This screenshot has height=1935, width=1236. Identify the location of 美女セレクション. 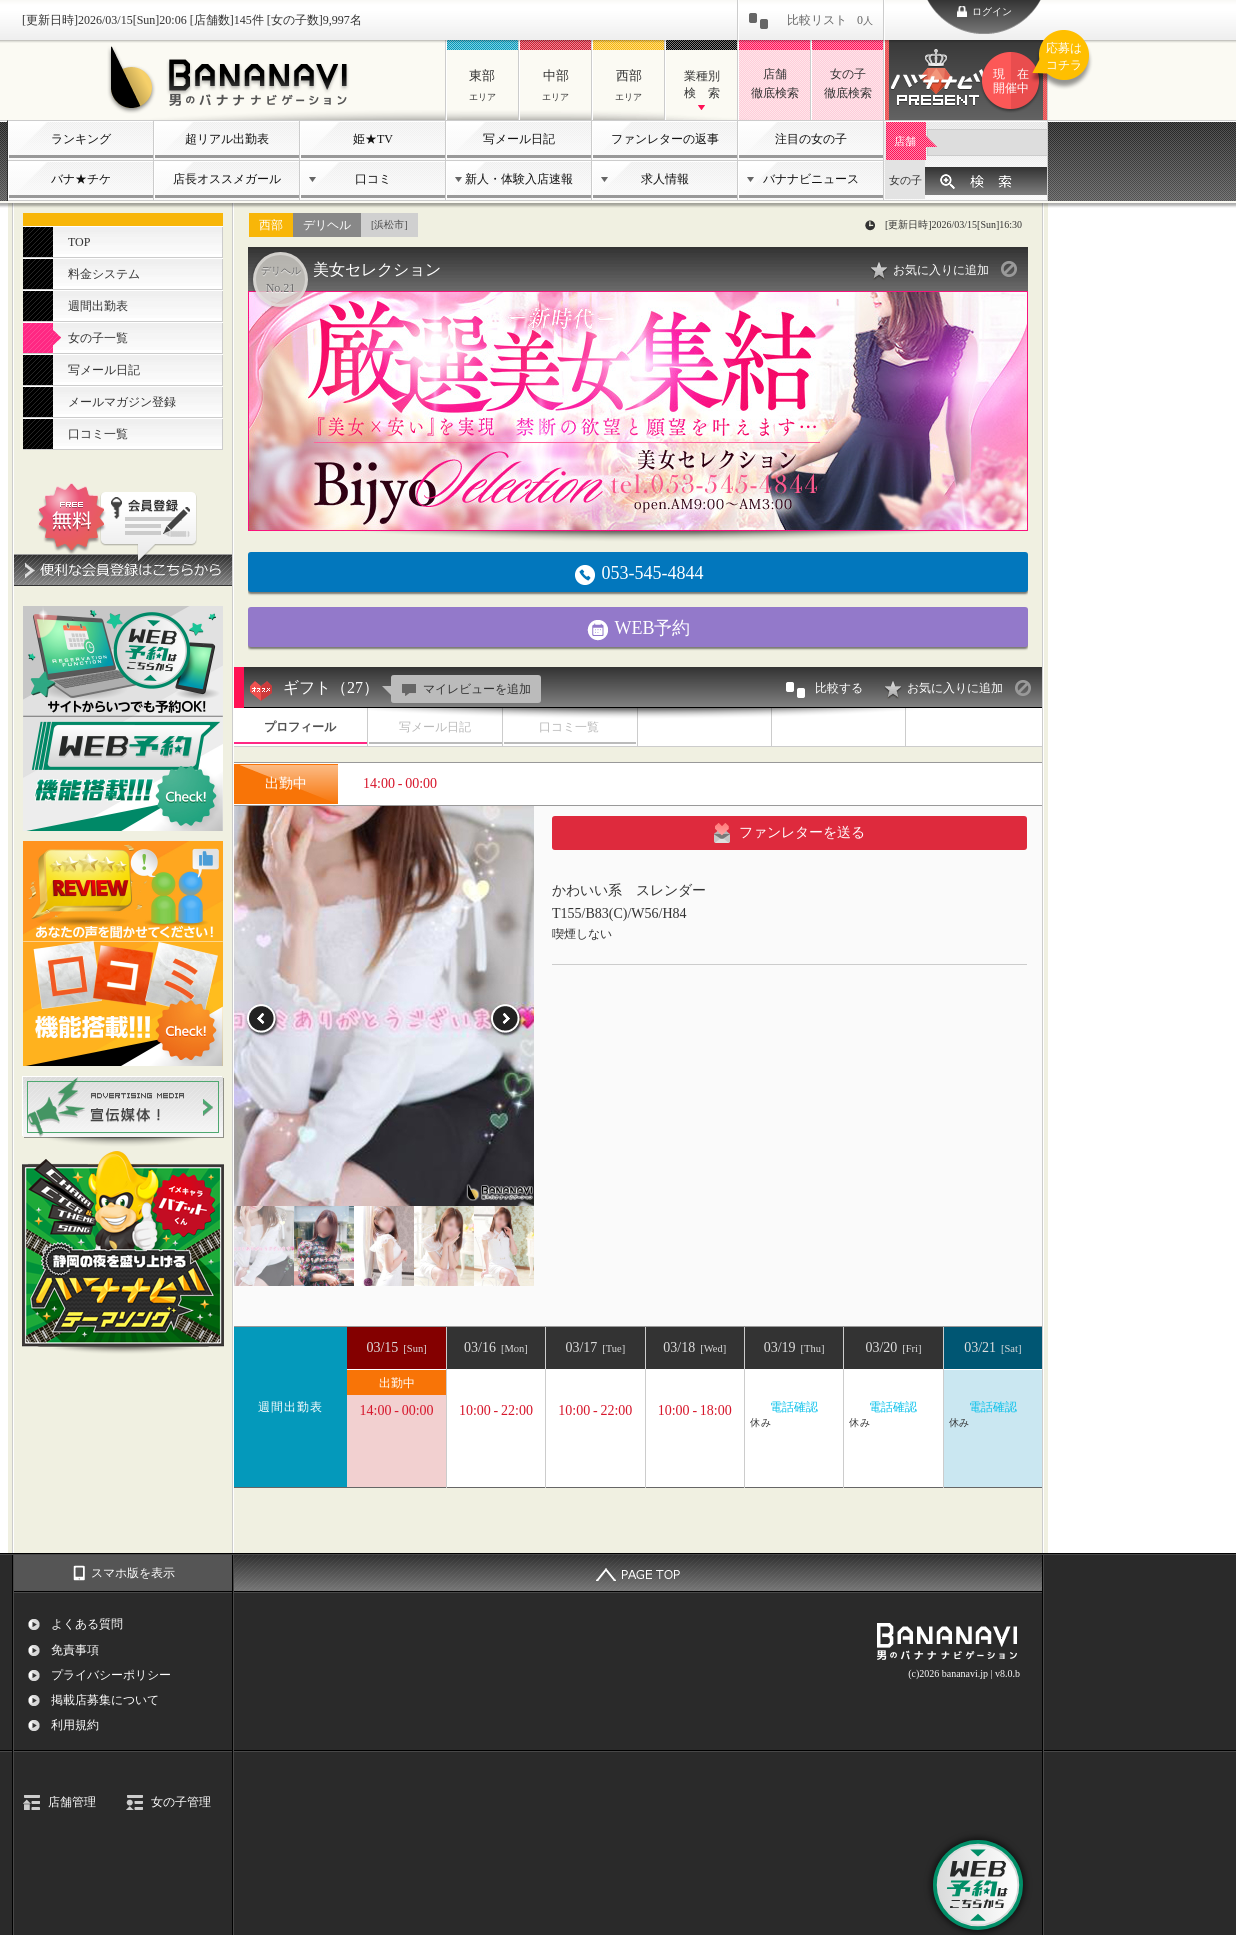
(377, 269).